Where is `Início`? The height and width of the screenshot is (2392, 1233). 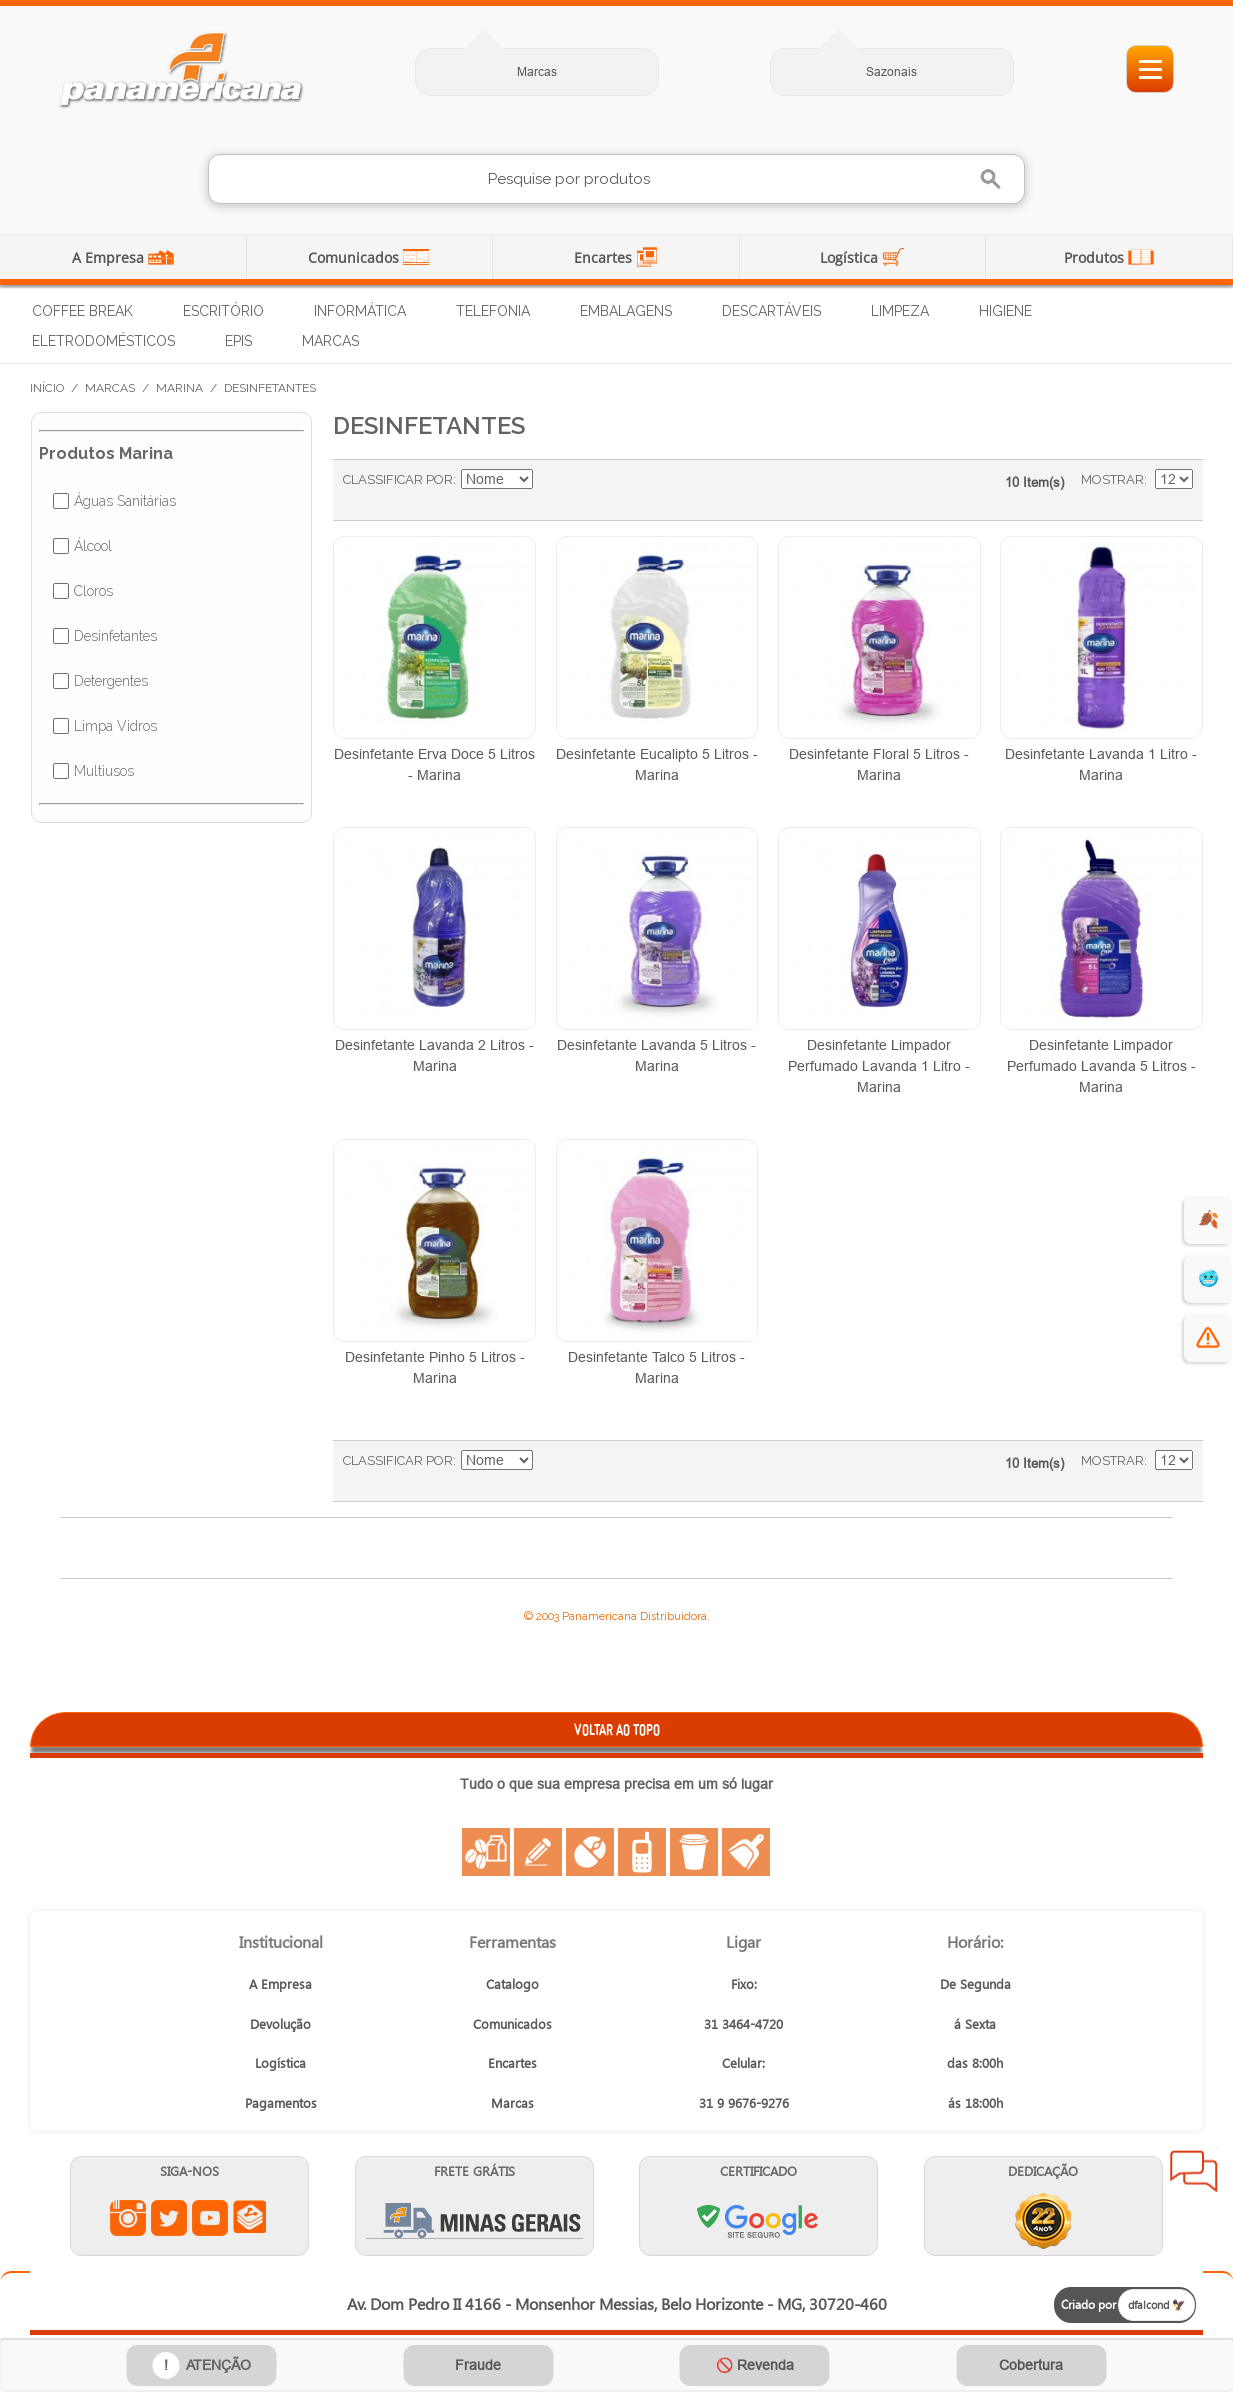 Início is located at coordinates (47, 388).